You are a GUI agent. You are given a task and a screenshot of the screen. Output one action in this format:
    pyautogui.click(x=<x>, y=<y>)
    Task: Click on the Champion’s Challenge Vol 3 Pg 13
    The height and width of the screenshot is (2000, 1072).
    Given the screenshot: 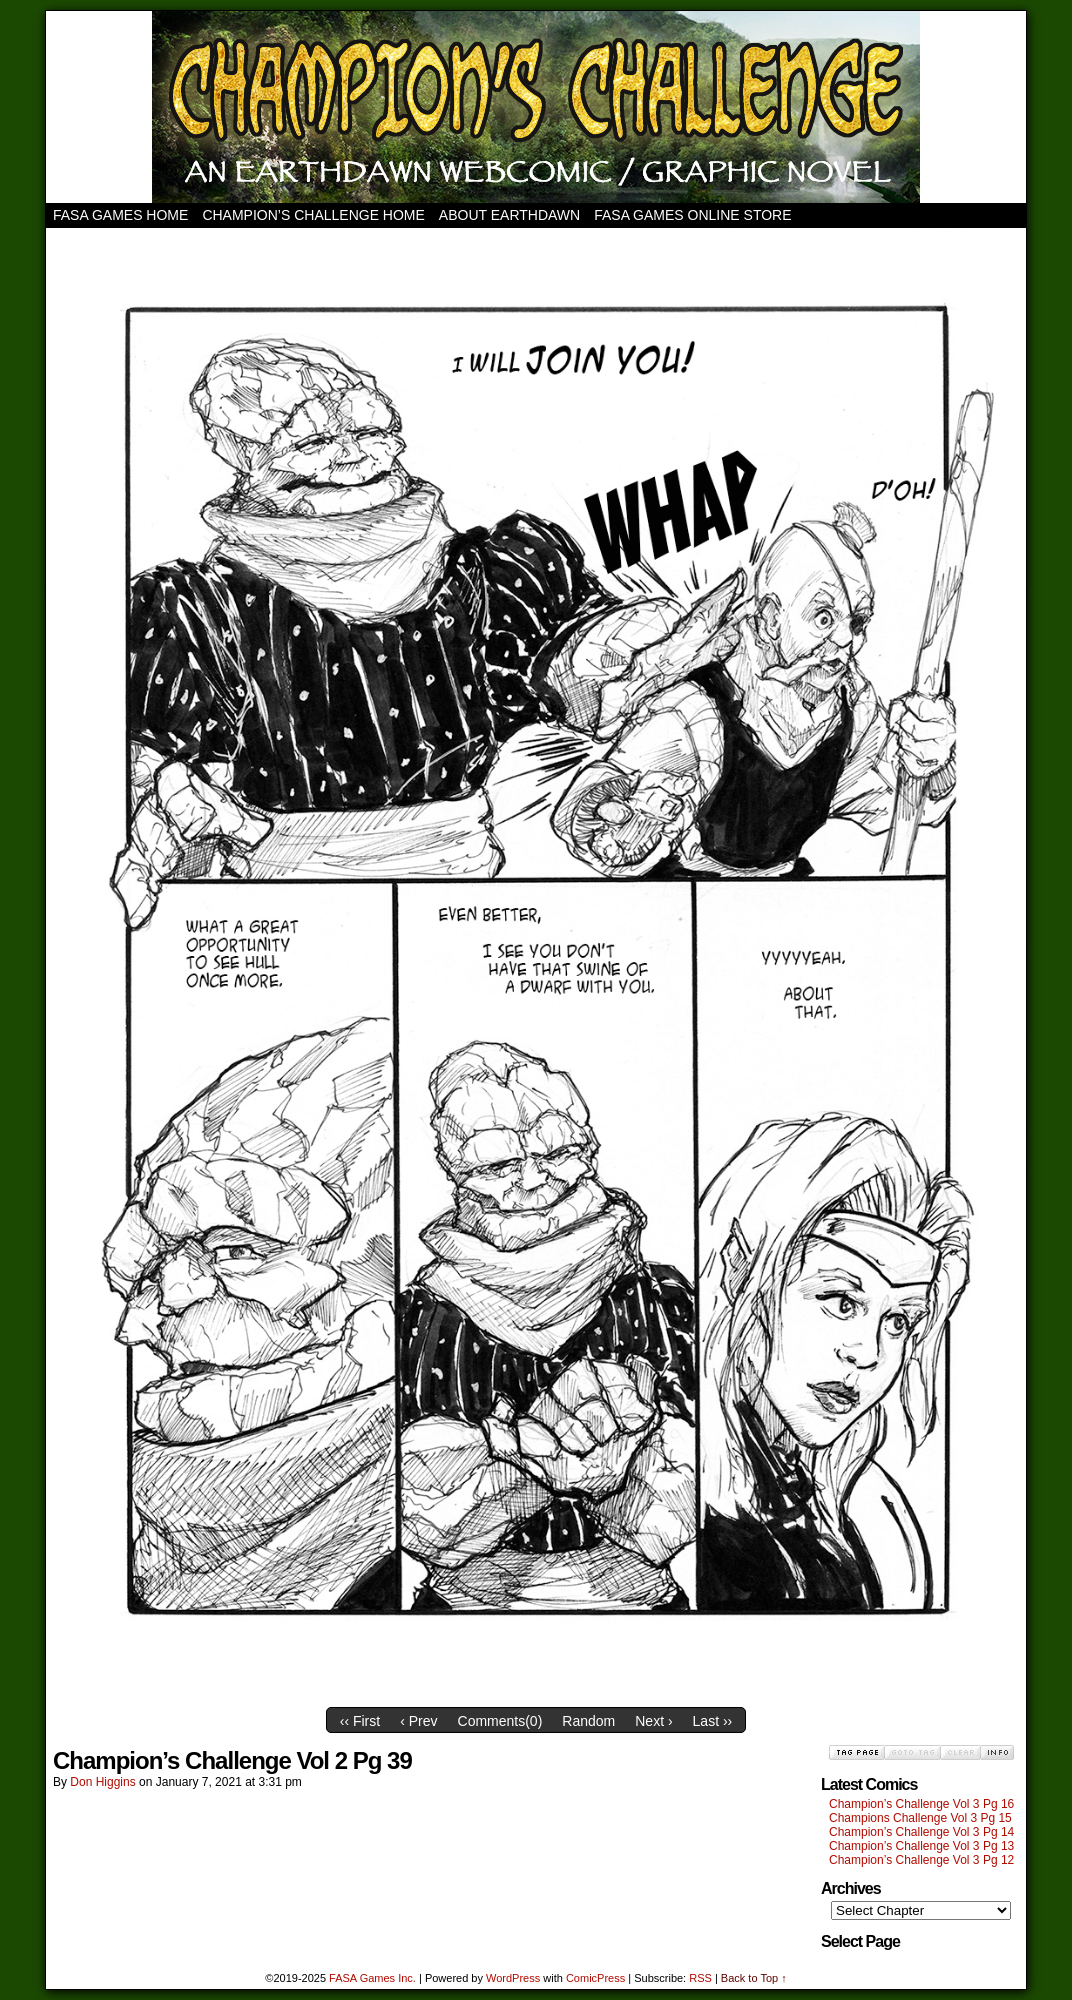 What is the action you would take?
    pyautogui.click(x=921, y=1846)
    